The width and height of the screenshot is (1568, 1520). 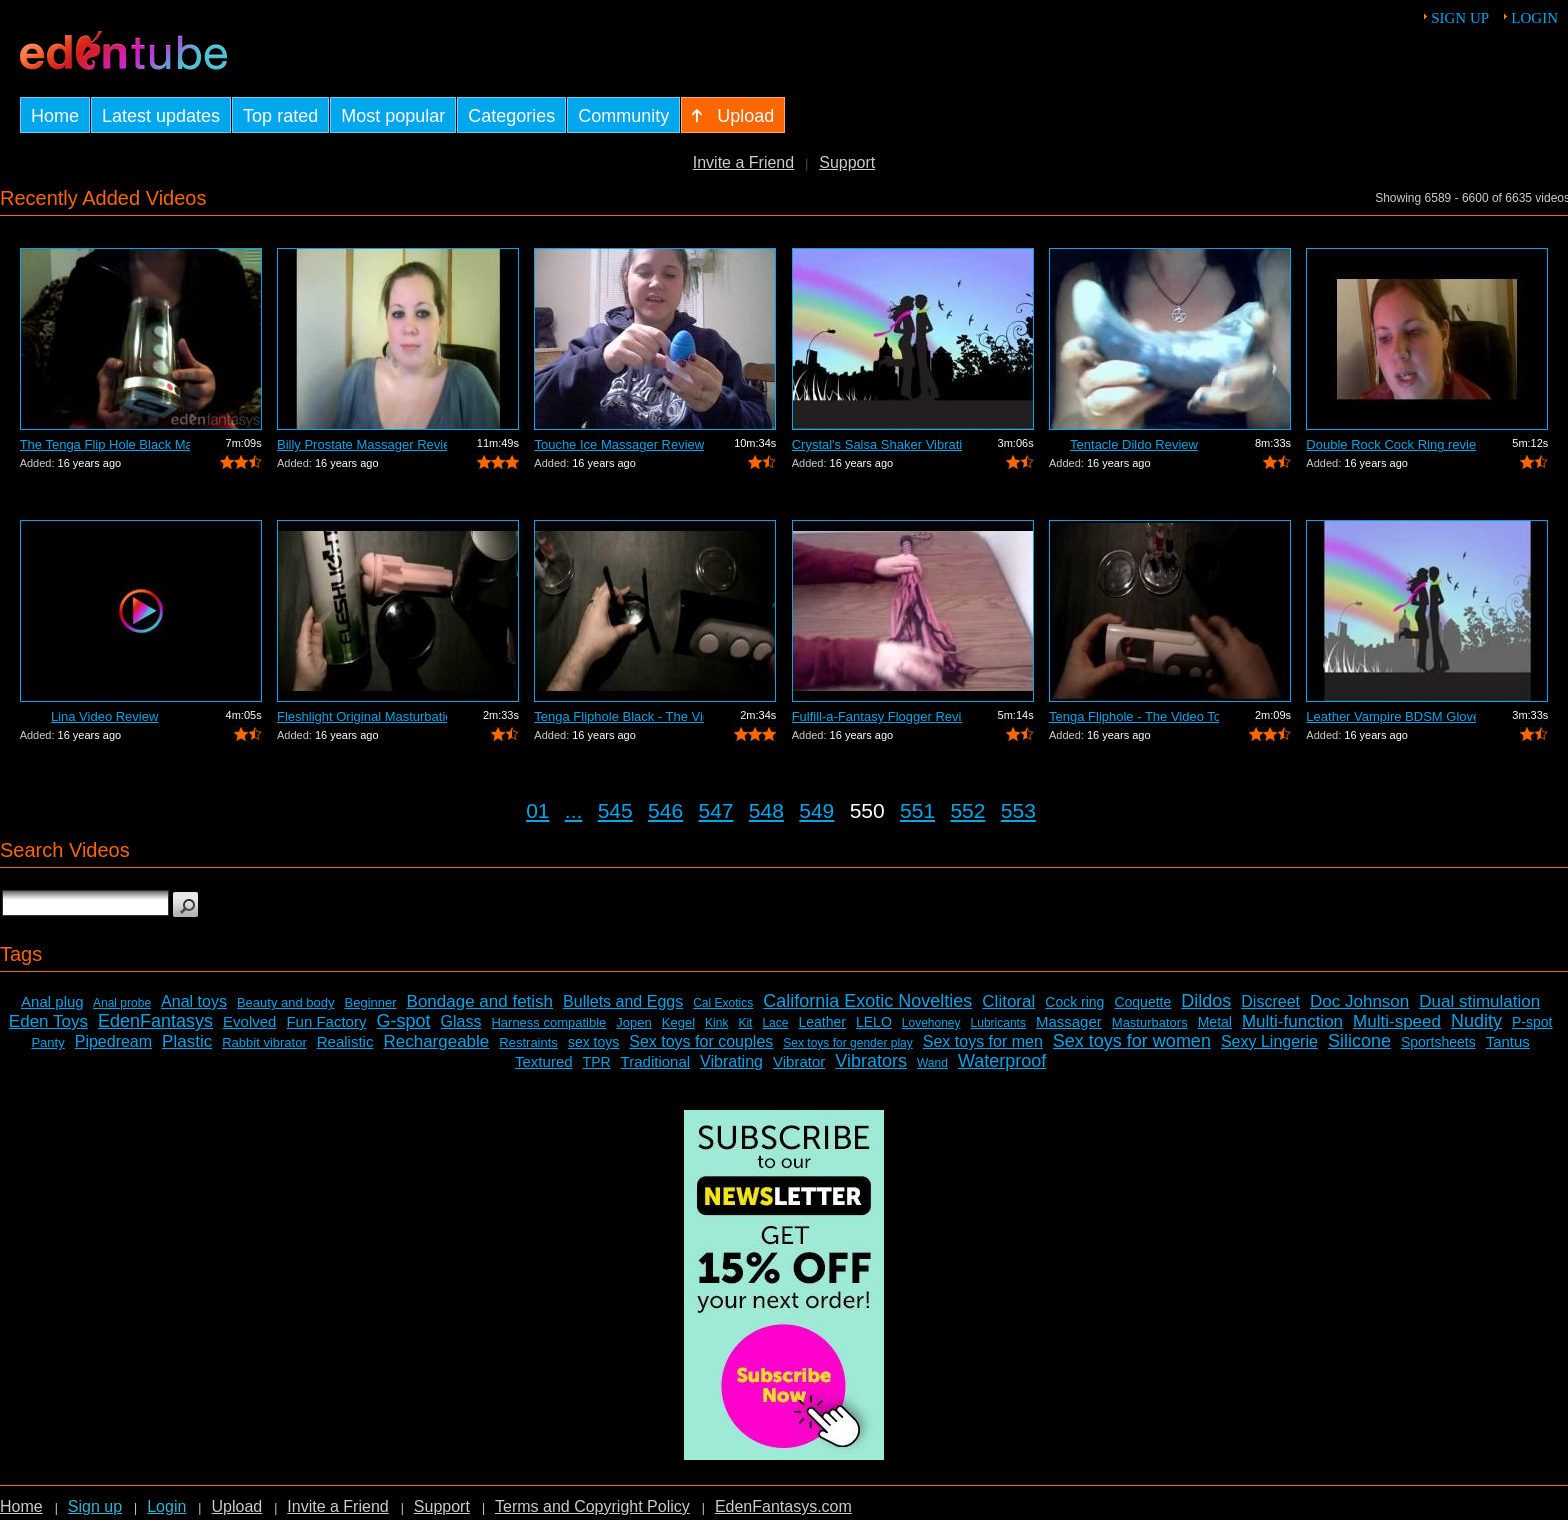 What do you see at coordinates (1132, 1041) in the screenshot?
I see `Sex toys for women` at bounding box center [1132, 1041].